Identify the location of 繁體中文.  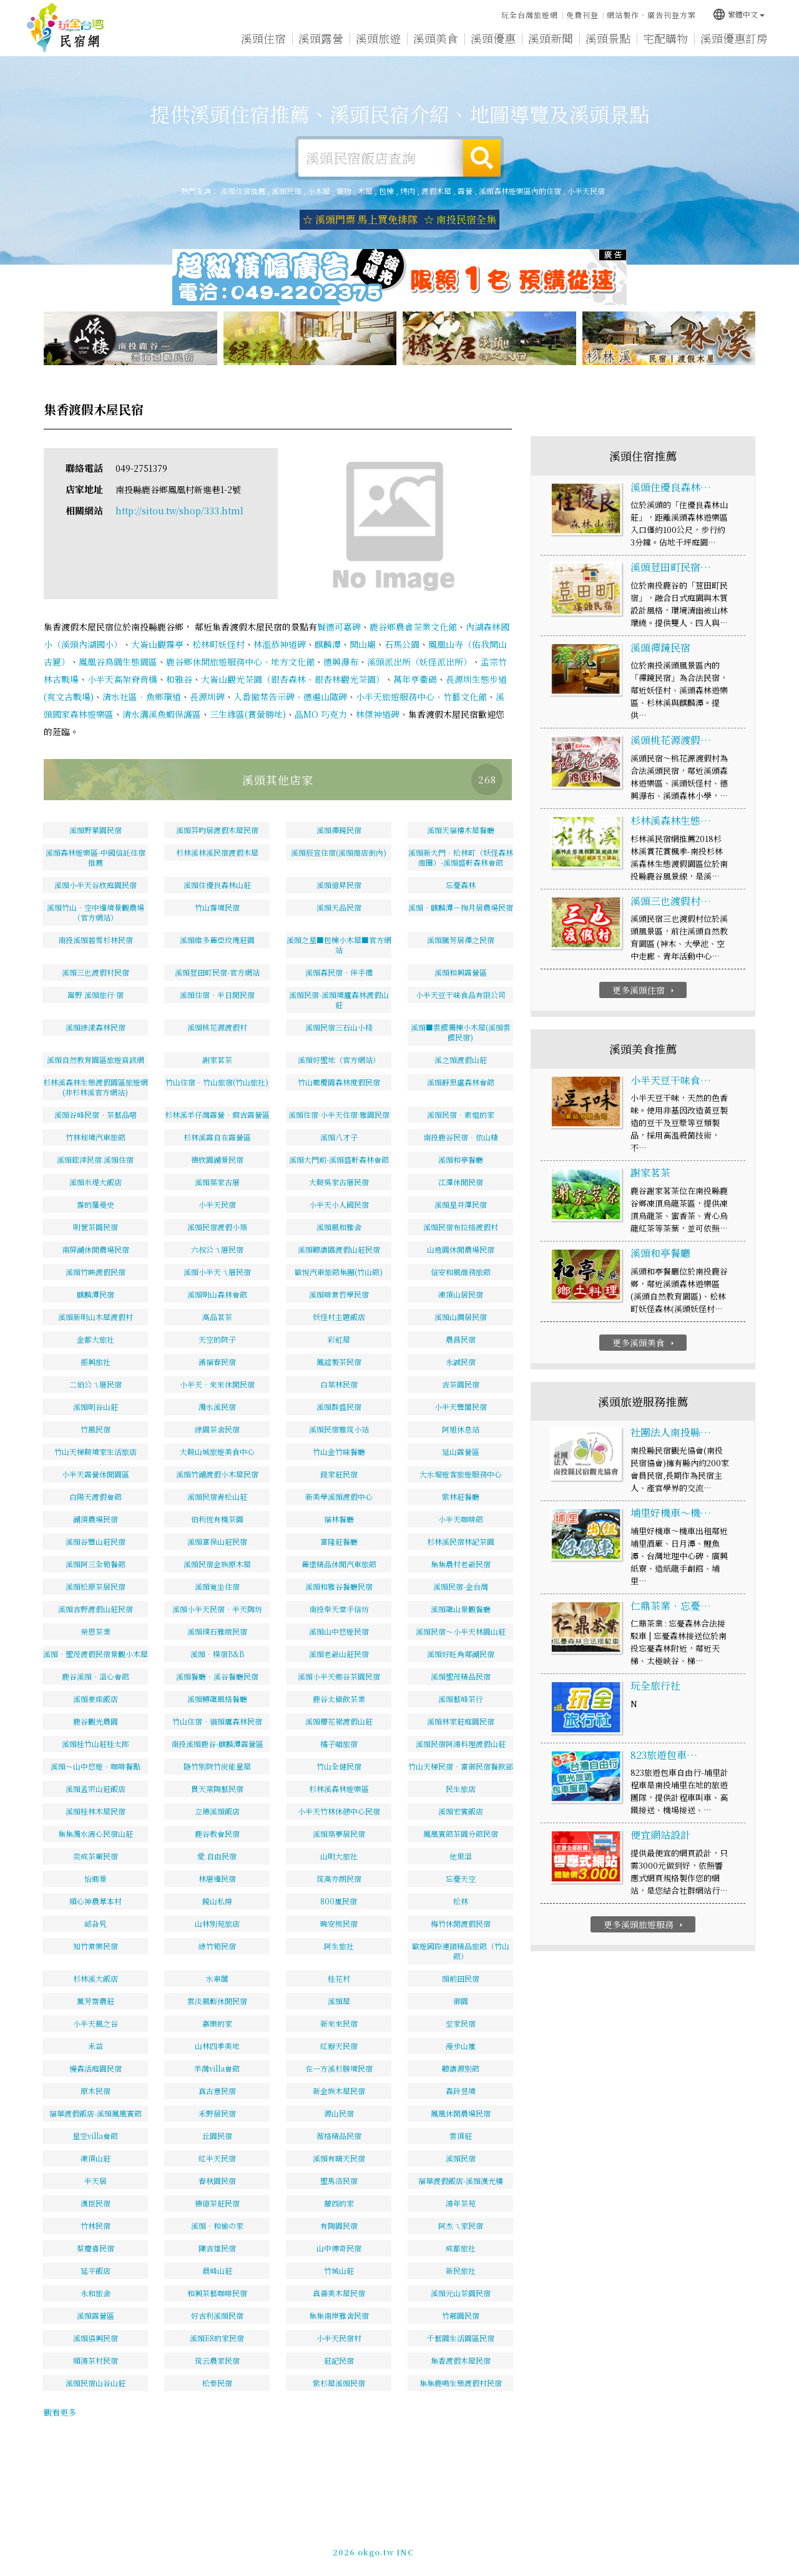
(738, 14).